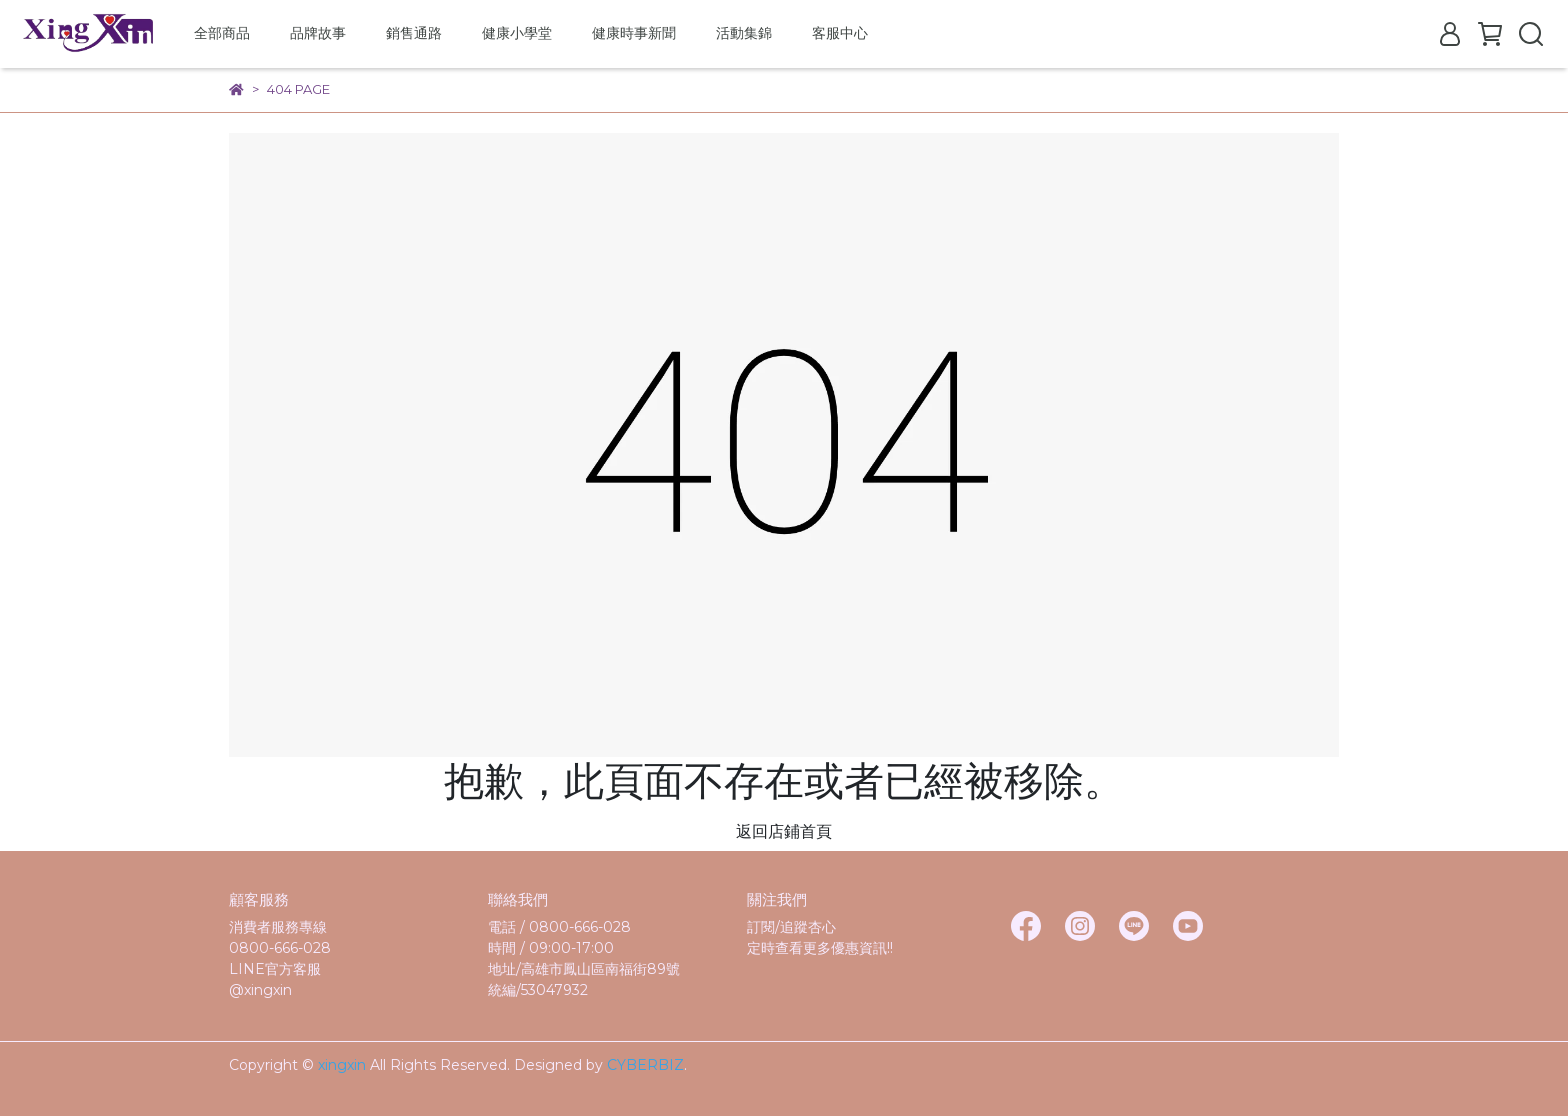 The height and width of the screenshot is (1116, 1568). Describe the element at coordinates (784, 831) in the screenshot. I see `返回店鋪首頁` at that location.